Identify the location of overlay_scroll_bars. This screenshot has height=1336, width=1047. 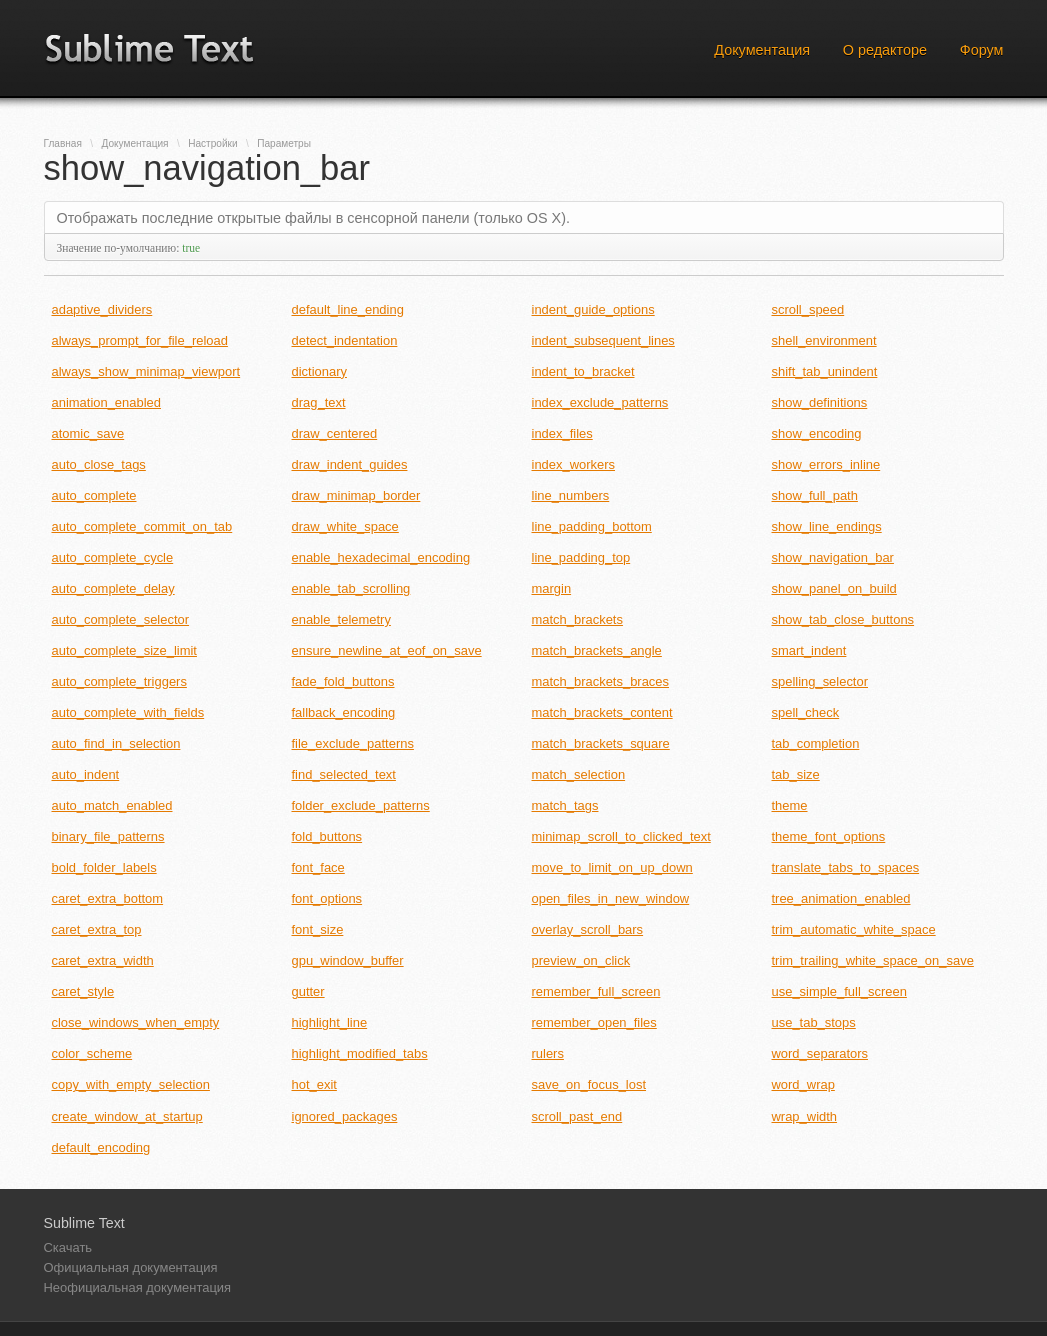
(588, 929).